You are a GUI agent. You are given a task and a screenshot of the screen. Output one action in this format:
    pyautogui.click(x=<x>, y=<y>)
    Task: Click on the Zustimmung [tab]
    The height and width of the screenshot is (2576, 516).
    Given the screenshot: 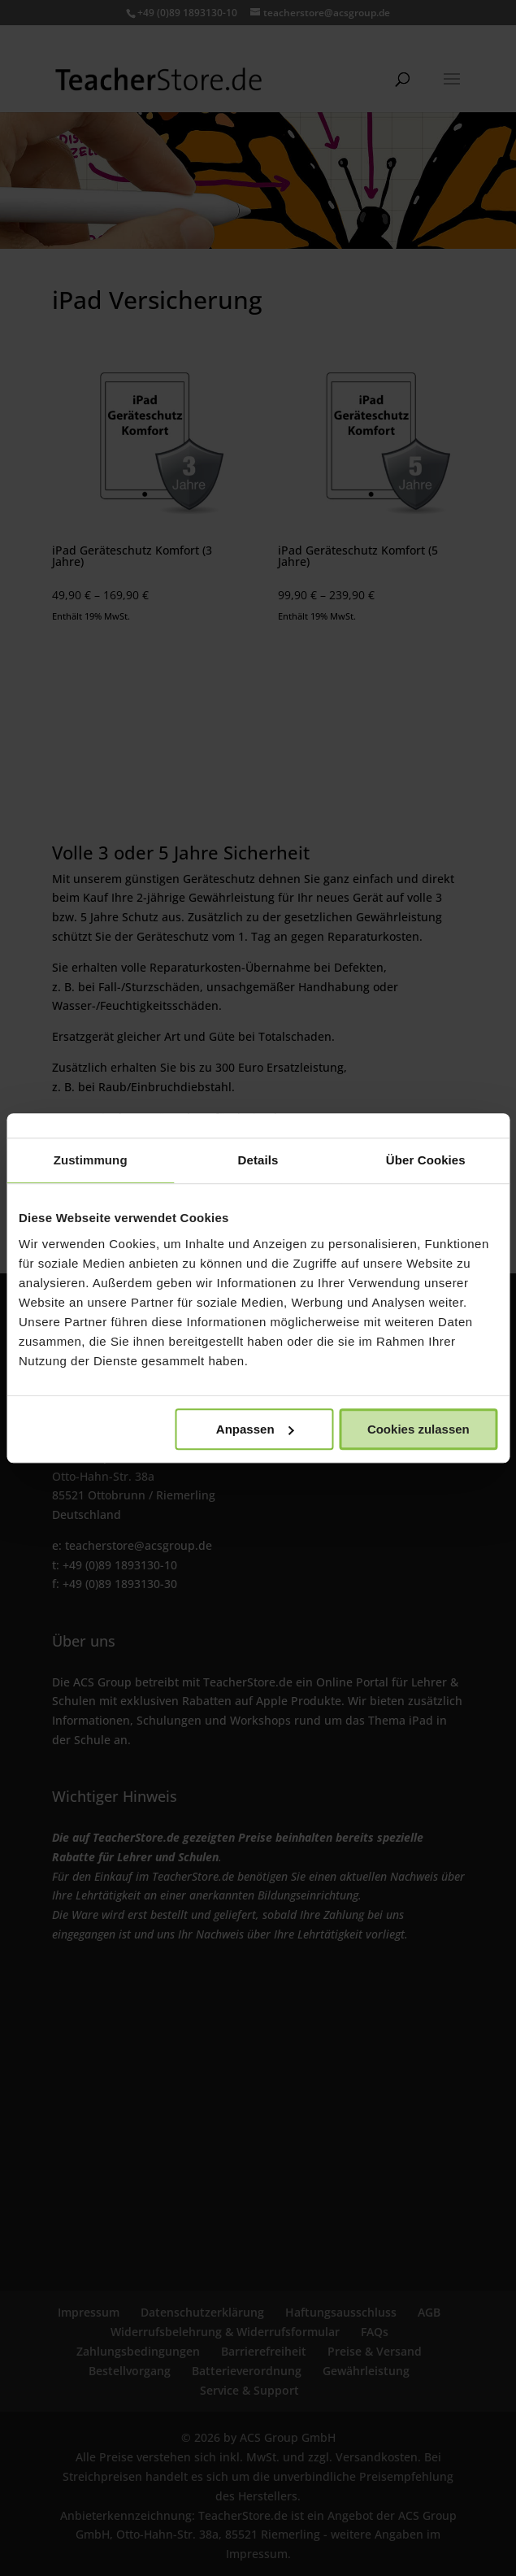 What is the action you would take?
    pyautogui.click(x=91, y=1160)
    